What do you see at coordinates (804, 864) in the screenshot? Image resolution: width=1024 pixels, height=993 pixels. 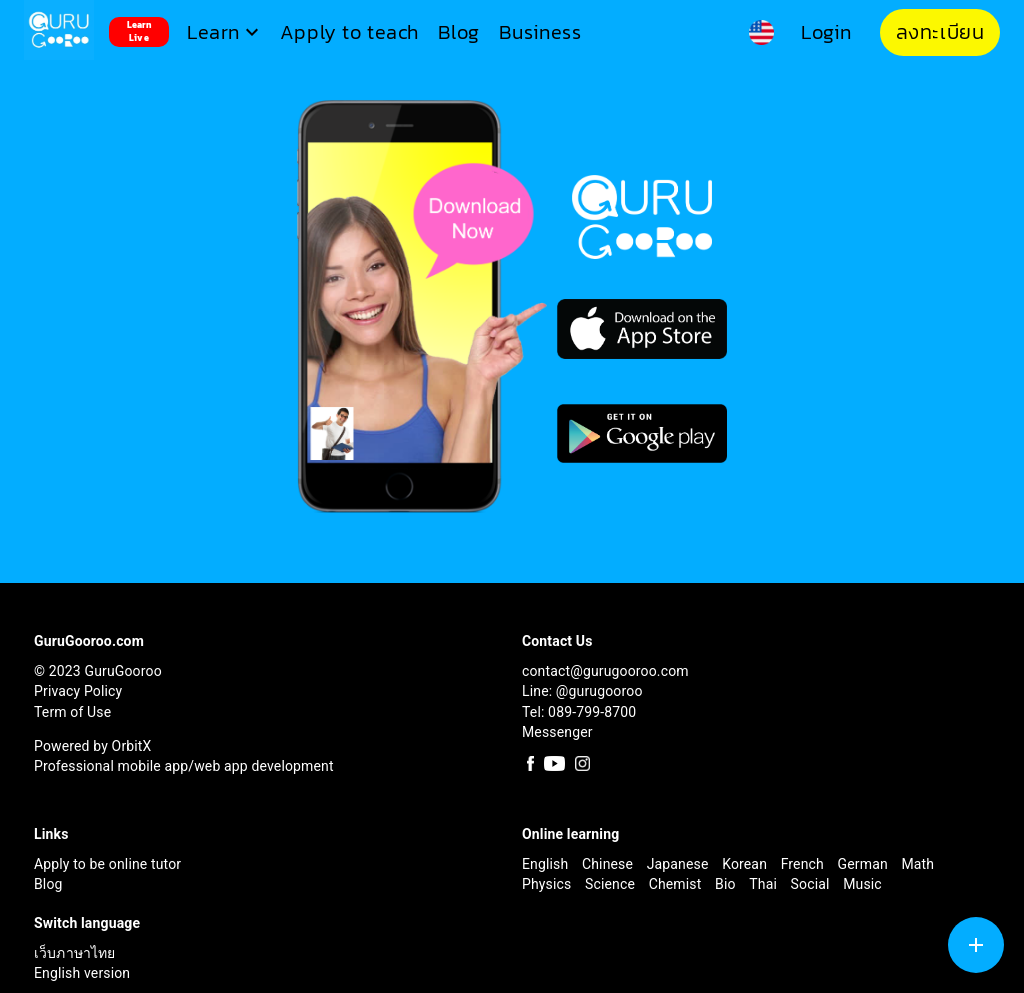 I see `French` at bounding box center [804, 864].